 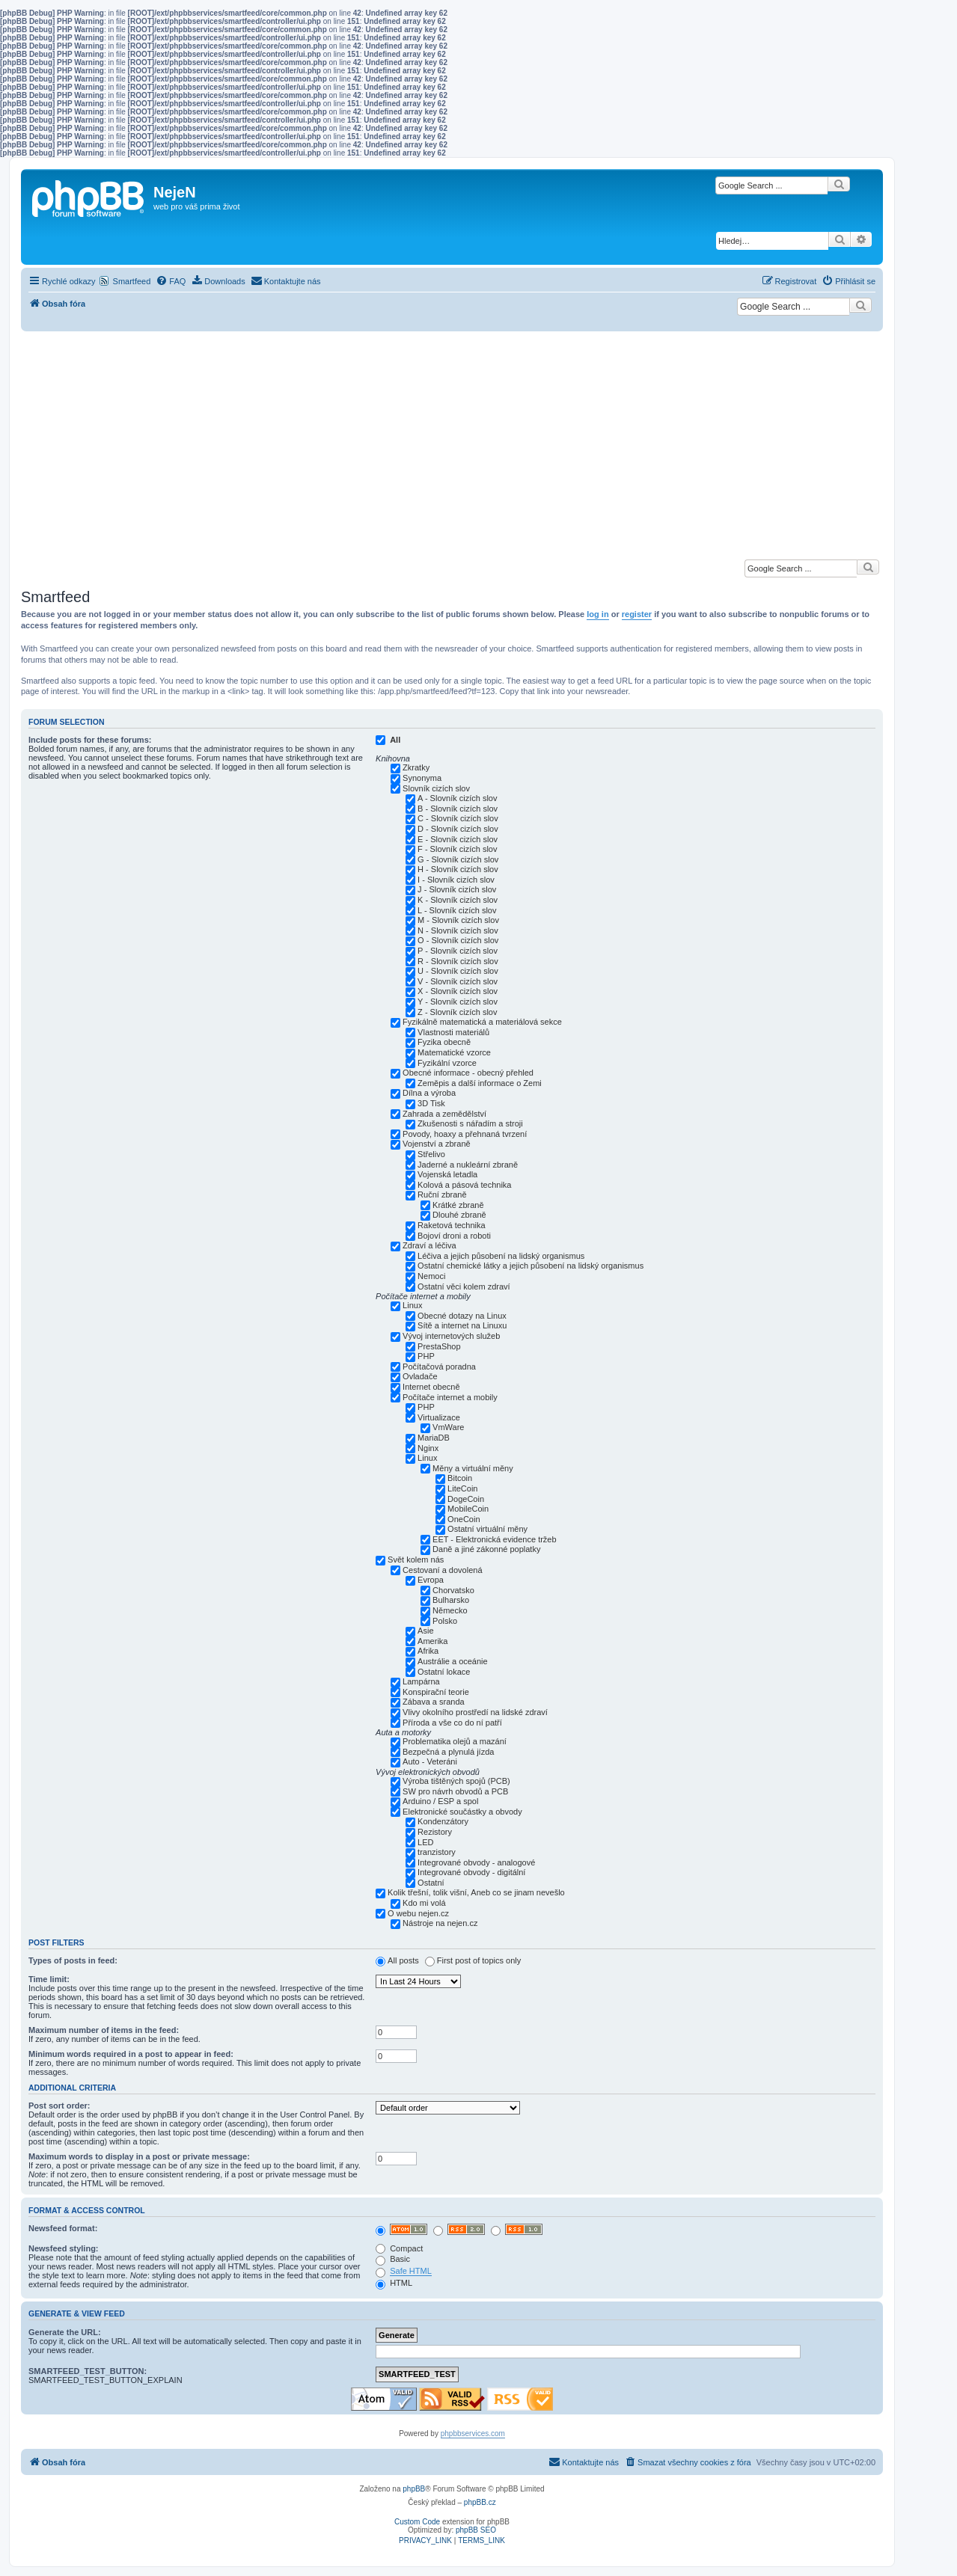 What do you see at coordinates (452, 443) in the screenshot?
I see `[Advertisement]` at bounding box center [452, 443].